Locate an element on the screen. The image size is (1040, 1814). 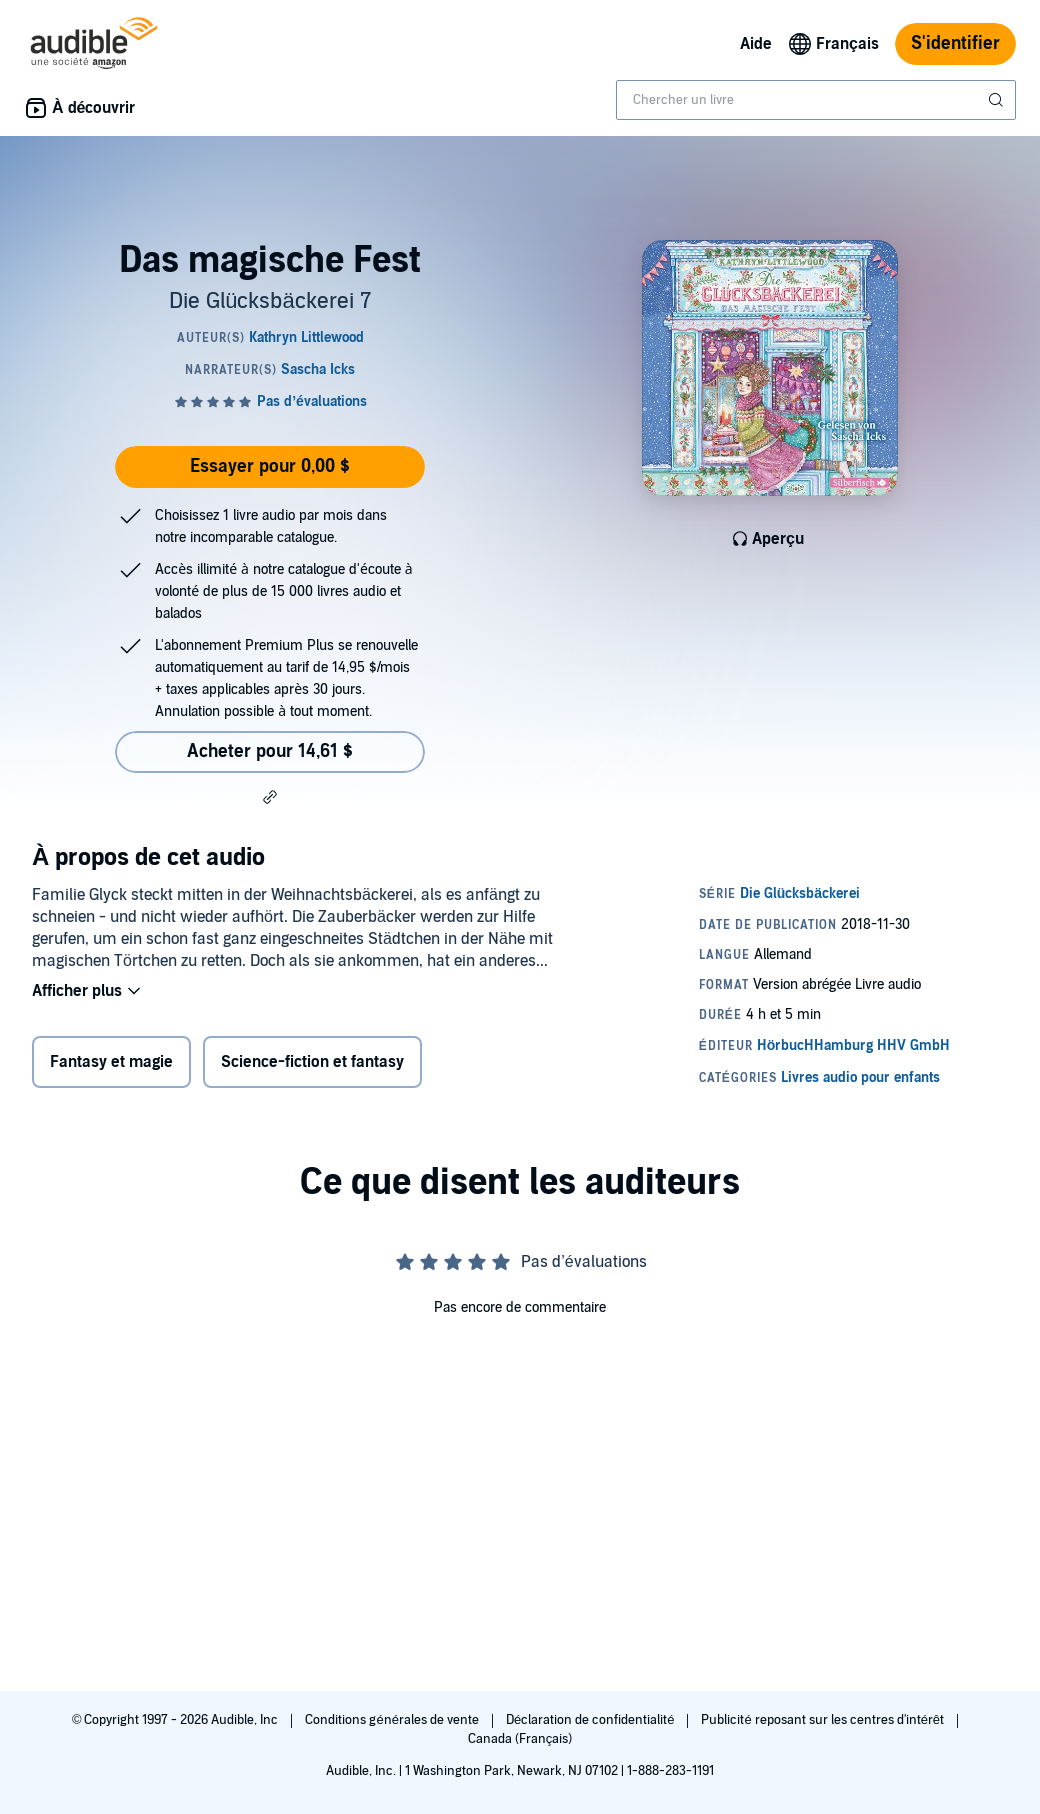
S'identifier is located at coordinates (955, 43).